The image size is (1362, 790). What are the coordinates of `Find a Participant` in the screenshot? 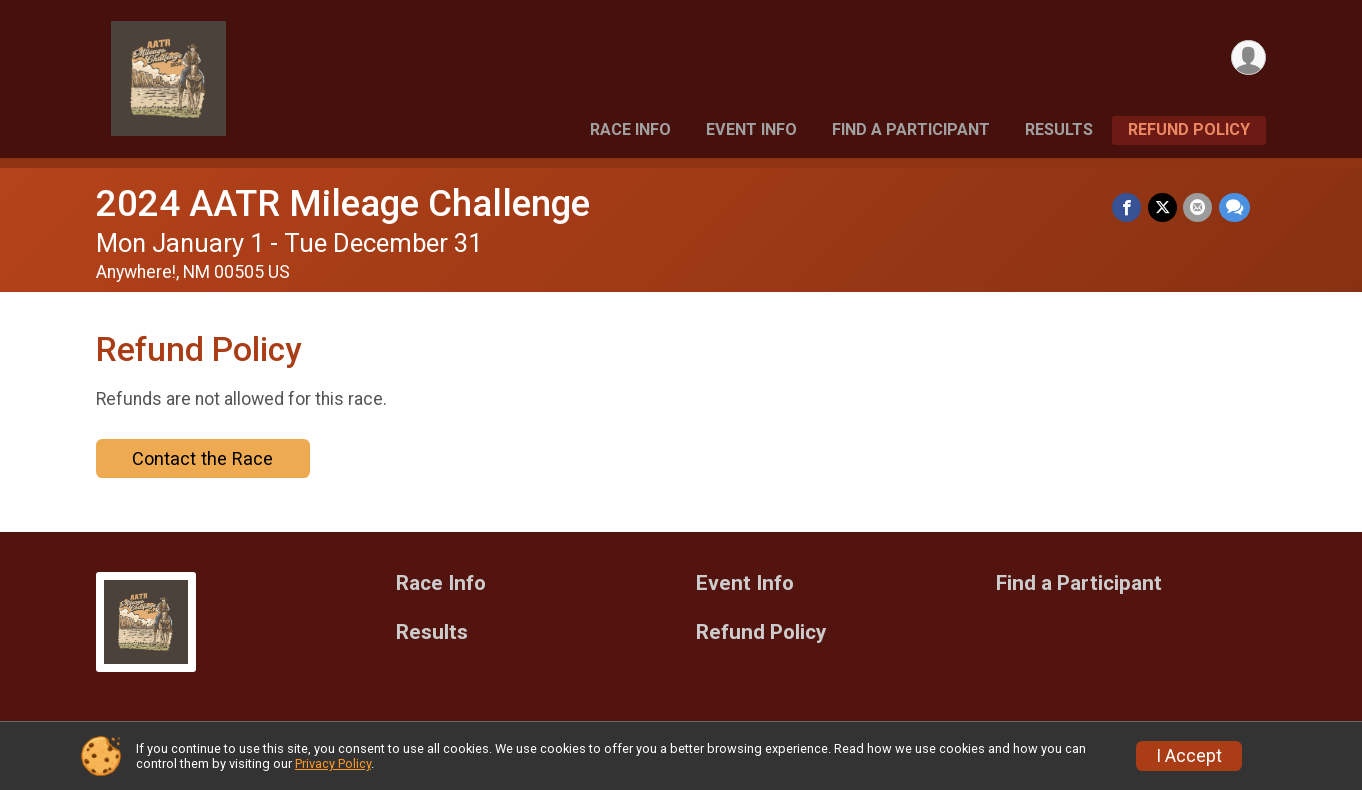 It's located at (911, 129).